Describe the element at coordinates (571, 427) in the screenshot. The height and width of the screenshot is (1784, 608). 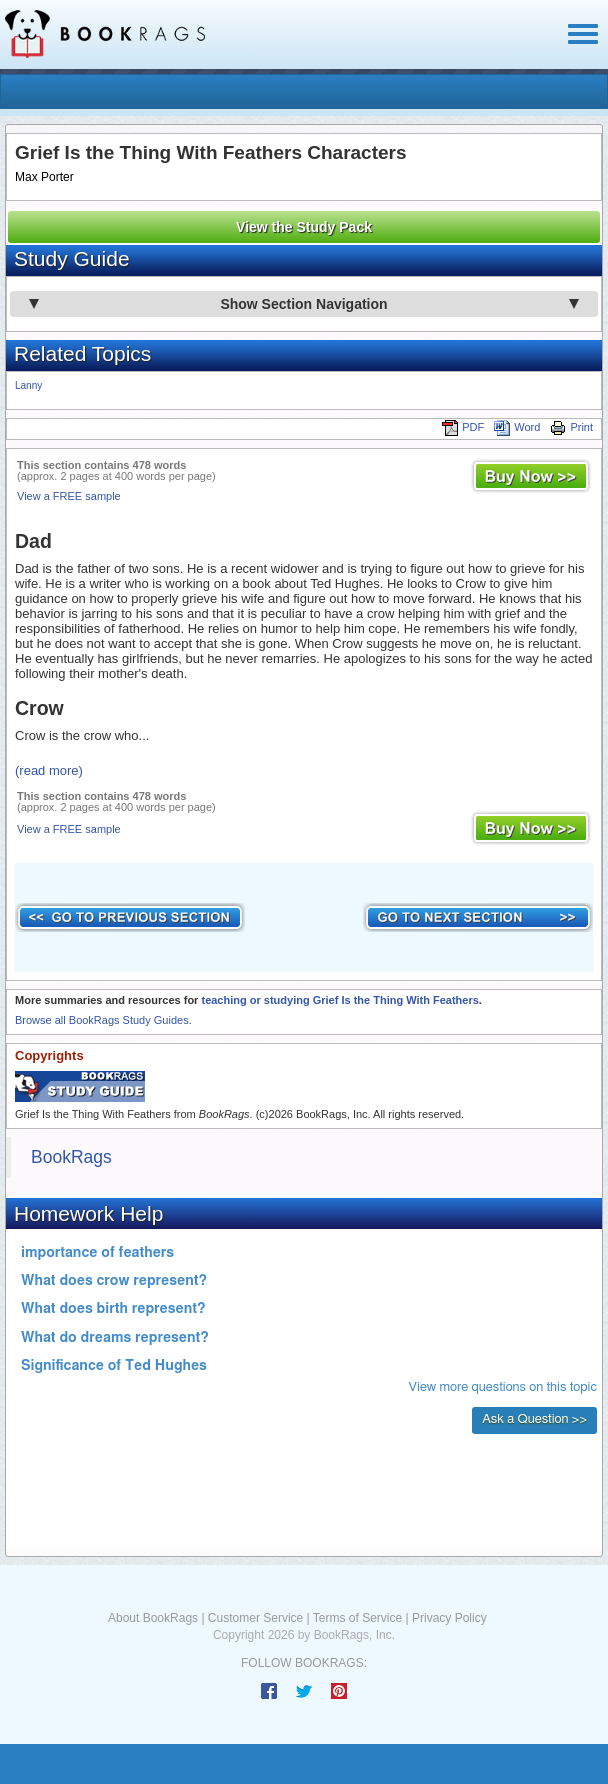
I see `Print` at that location.